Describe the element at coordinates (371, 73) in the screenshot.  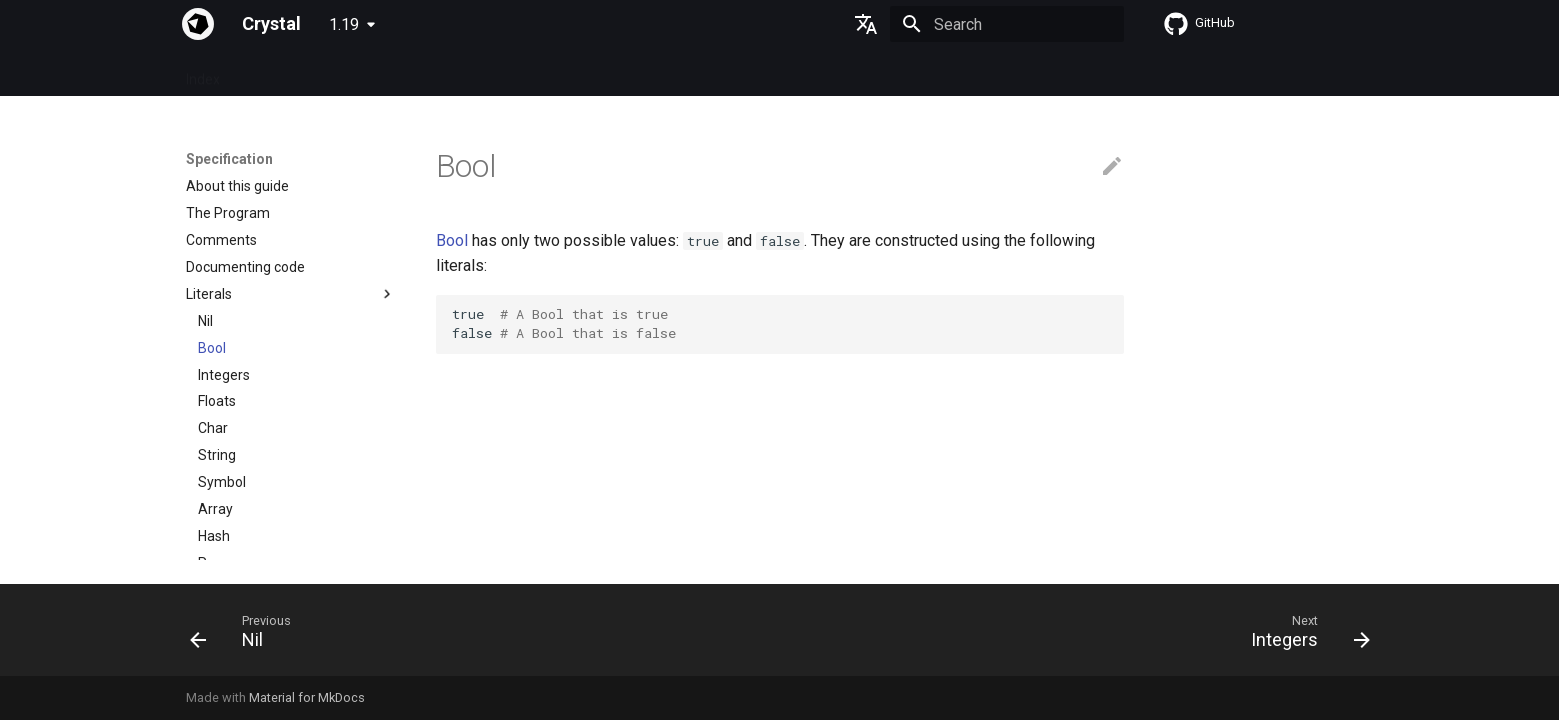
I see `Guides` at that location.